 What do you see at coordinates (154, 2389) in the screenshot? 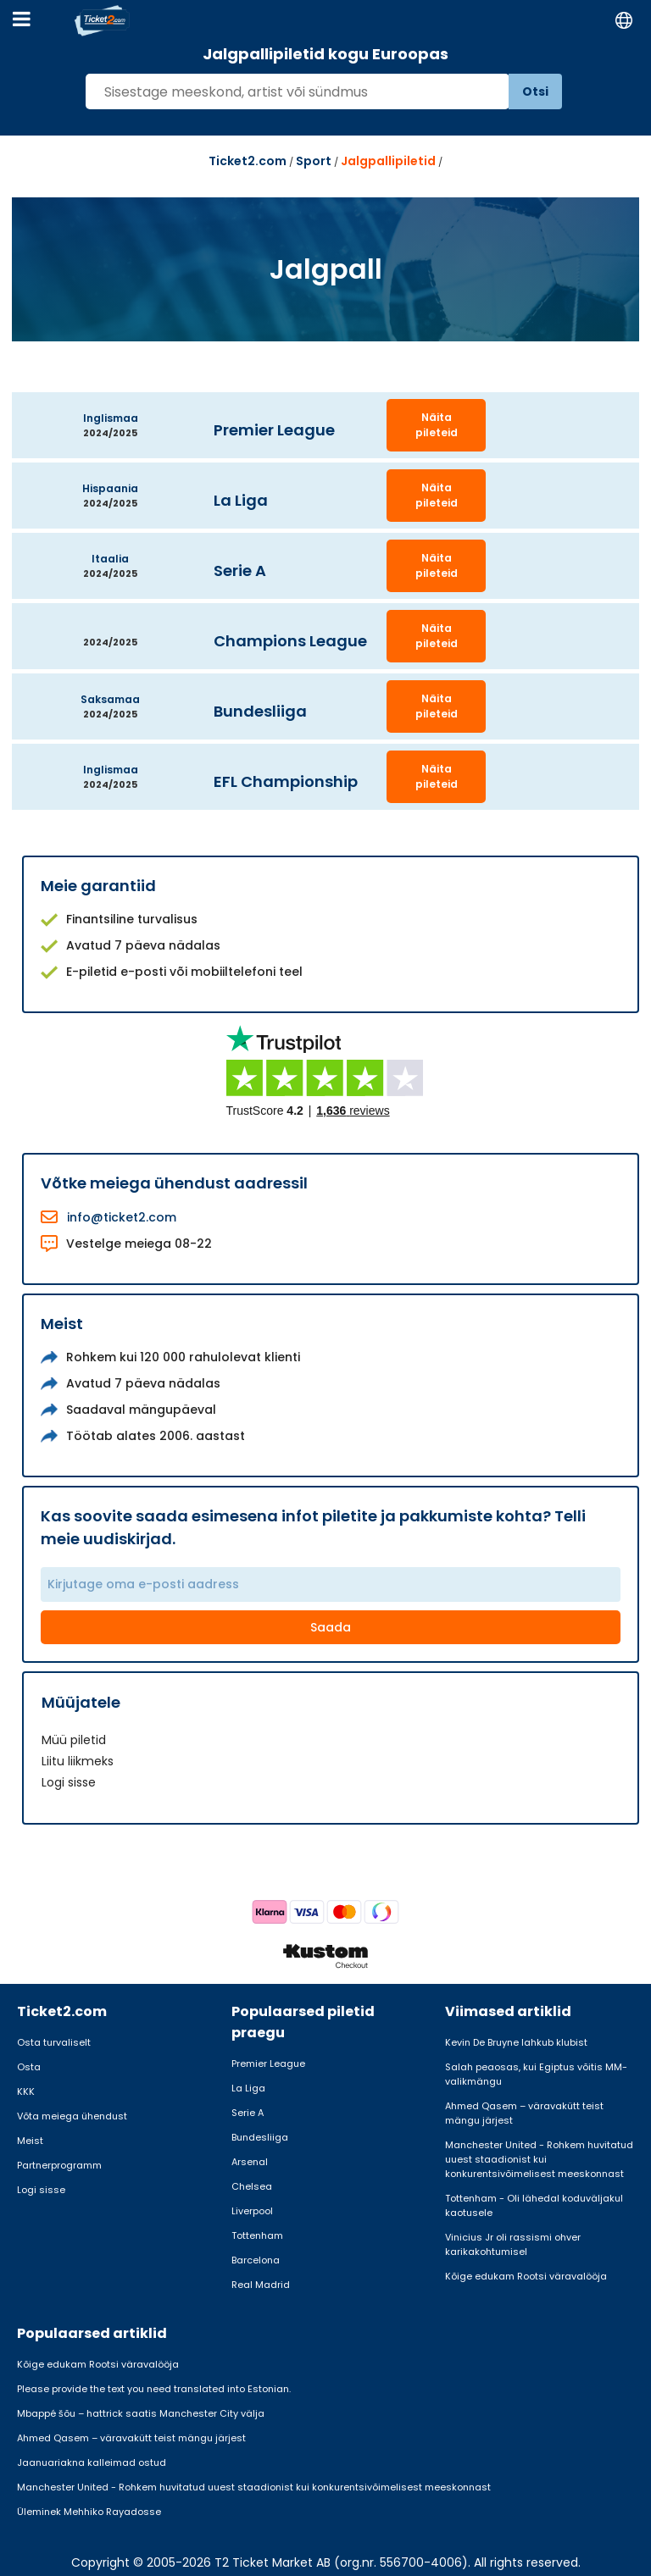
I see `Please provide the text you need translated into Estonian.` at bounding box center [154, 2389].